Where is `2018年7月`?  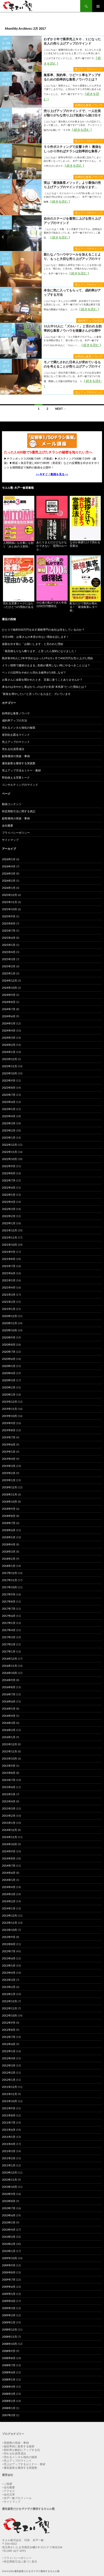 2018年7月 is located at coordinates (8, 1523).